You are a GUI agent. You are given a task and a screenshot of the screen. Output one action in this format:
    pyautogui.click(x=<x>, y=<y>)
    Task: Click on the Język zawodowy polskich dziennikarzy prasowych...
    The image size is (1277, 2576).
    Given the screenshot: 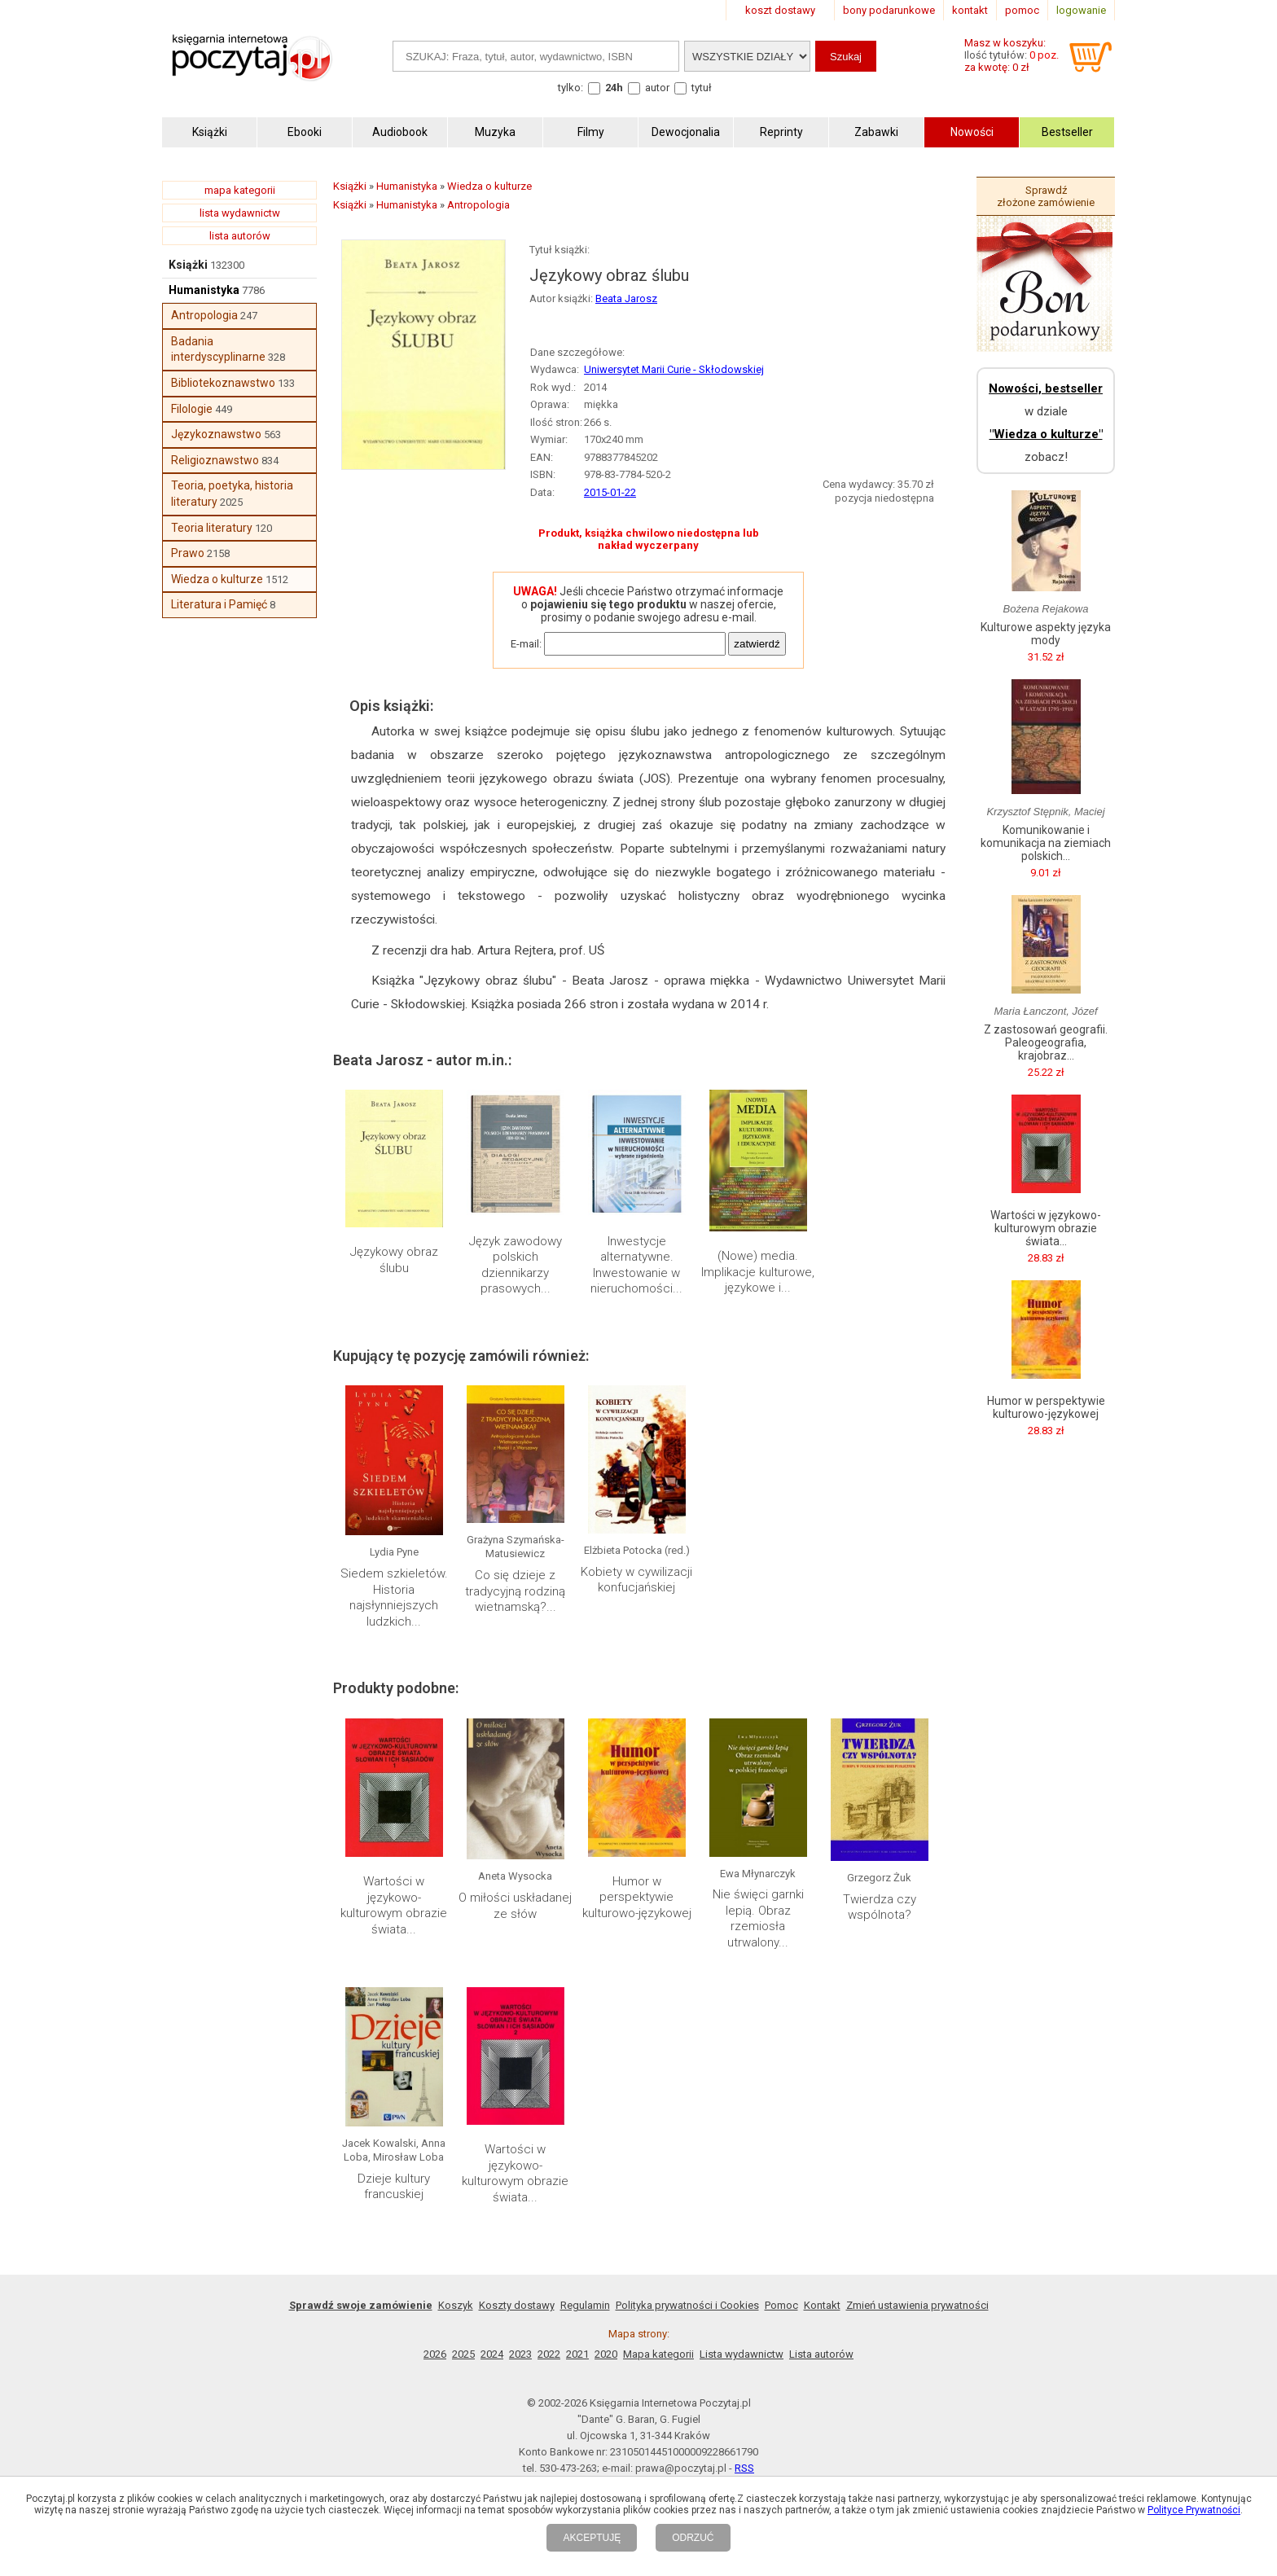 What is the action you would take?
    pyautogui.click(x=515, y=1265)
    